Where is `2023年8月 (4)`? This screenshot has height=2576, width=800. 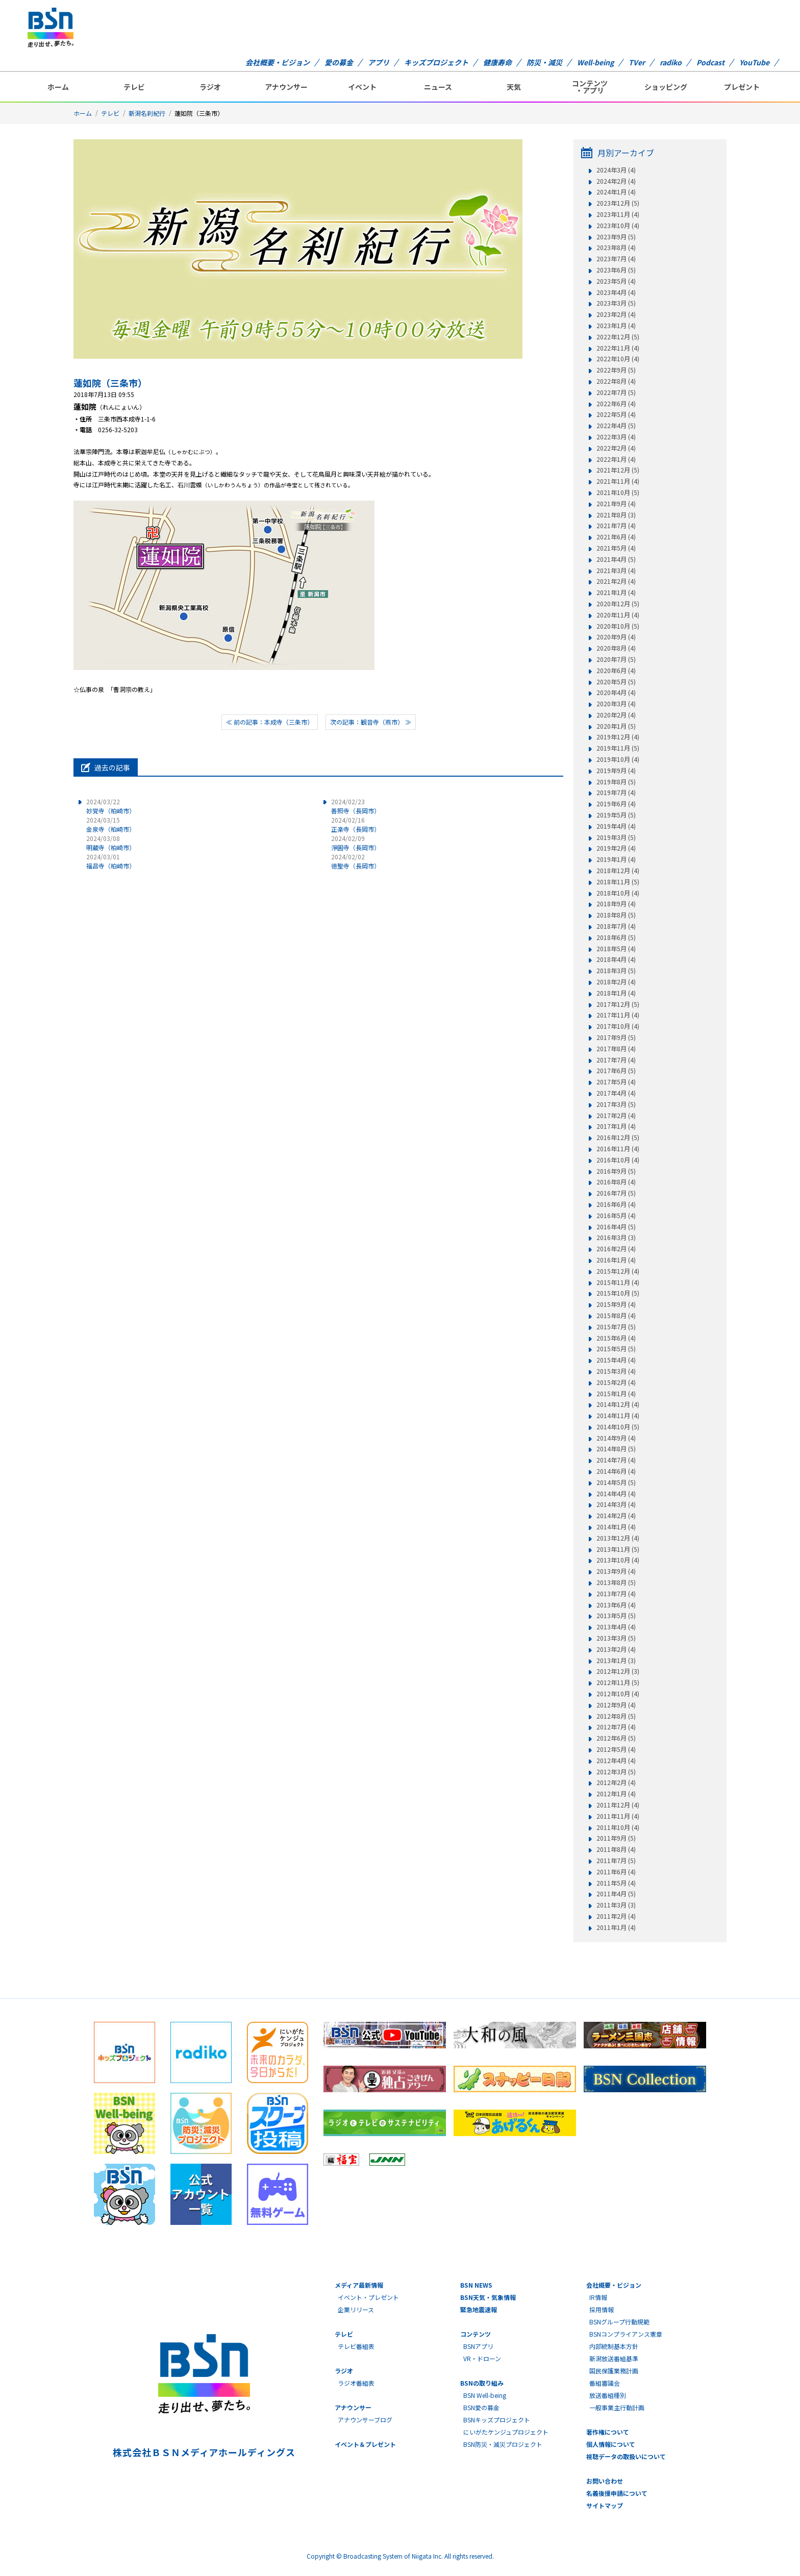 2023年8月 (4) is located at coordinates (616, 247).